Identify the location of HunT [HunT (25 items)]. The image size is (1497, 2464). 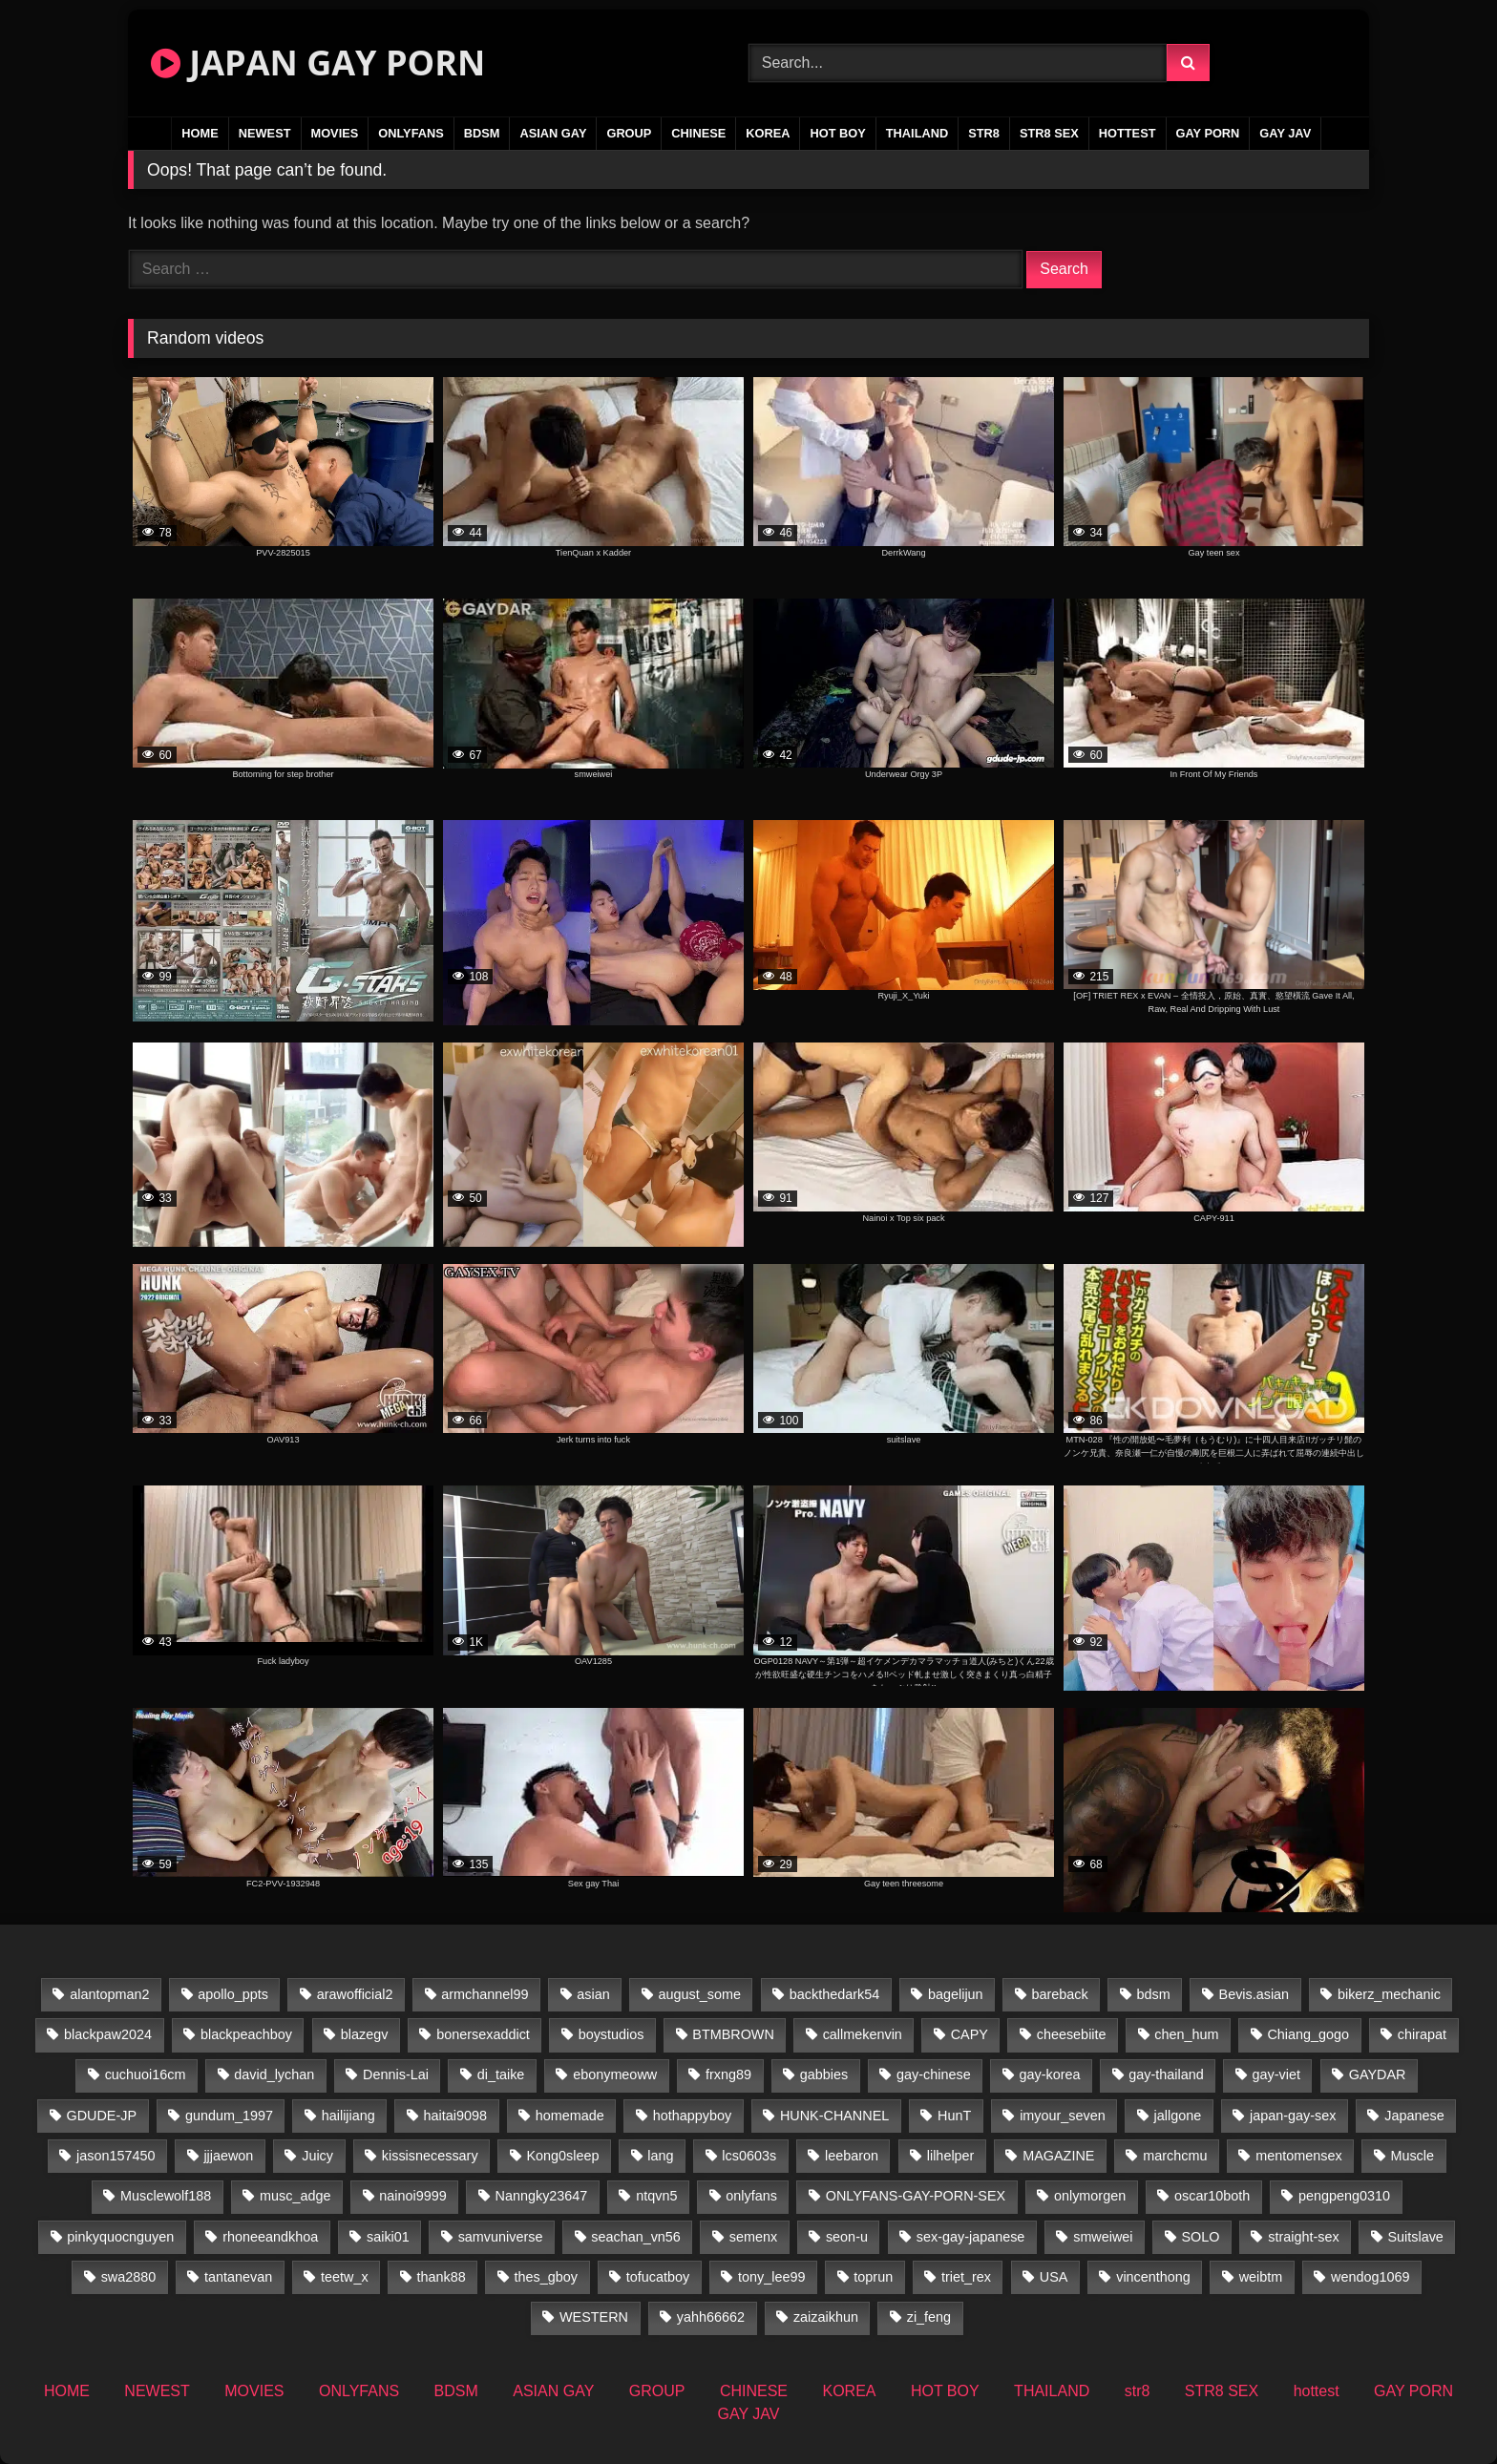
(954, 2115).